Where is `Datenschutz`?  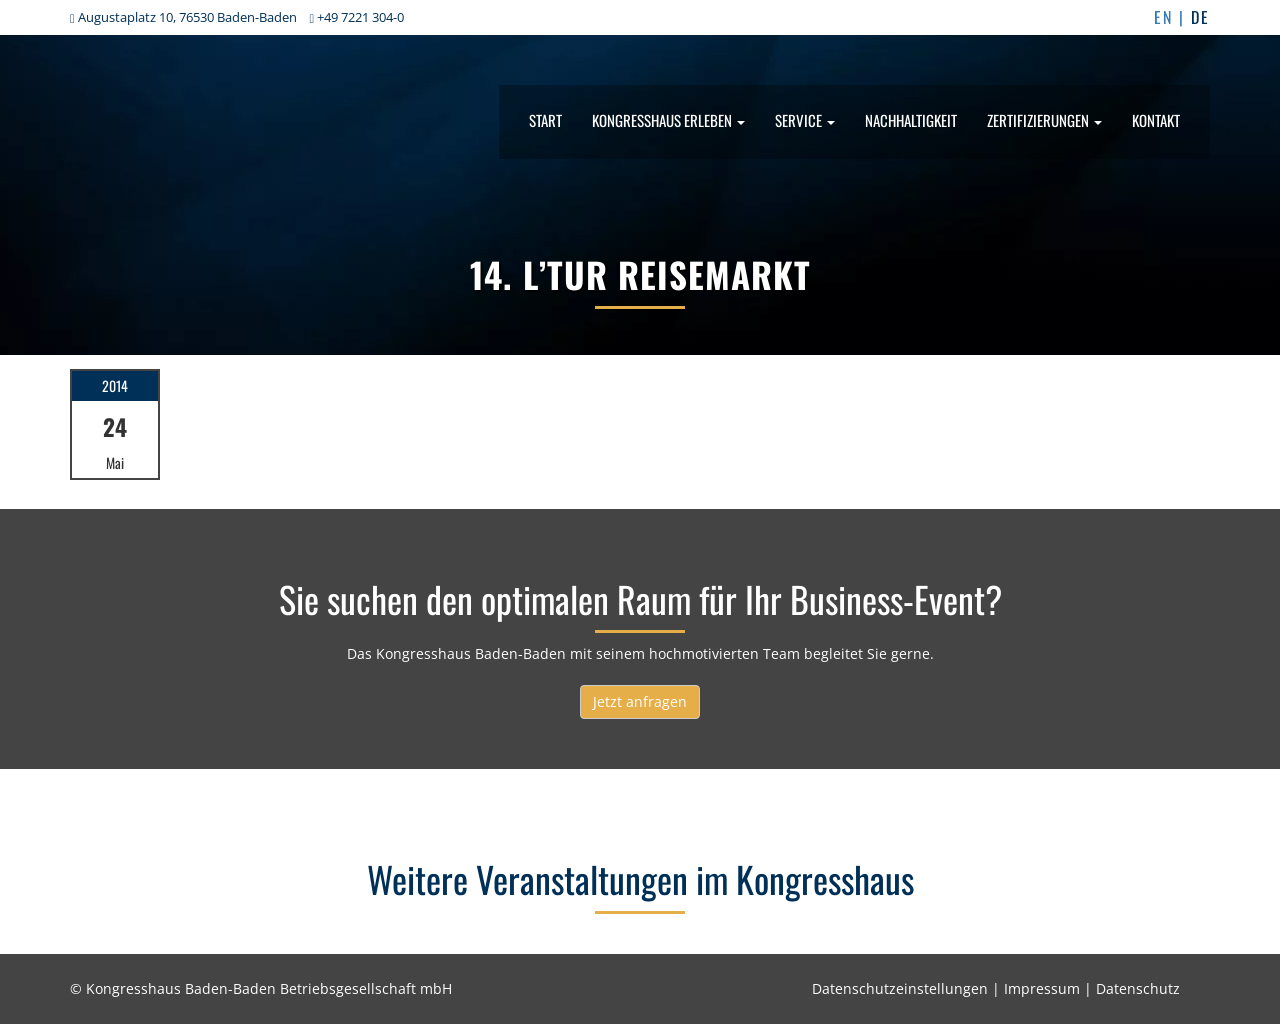
Datenschutz is located at coordinates (1138, 988).